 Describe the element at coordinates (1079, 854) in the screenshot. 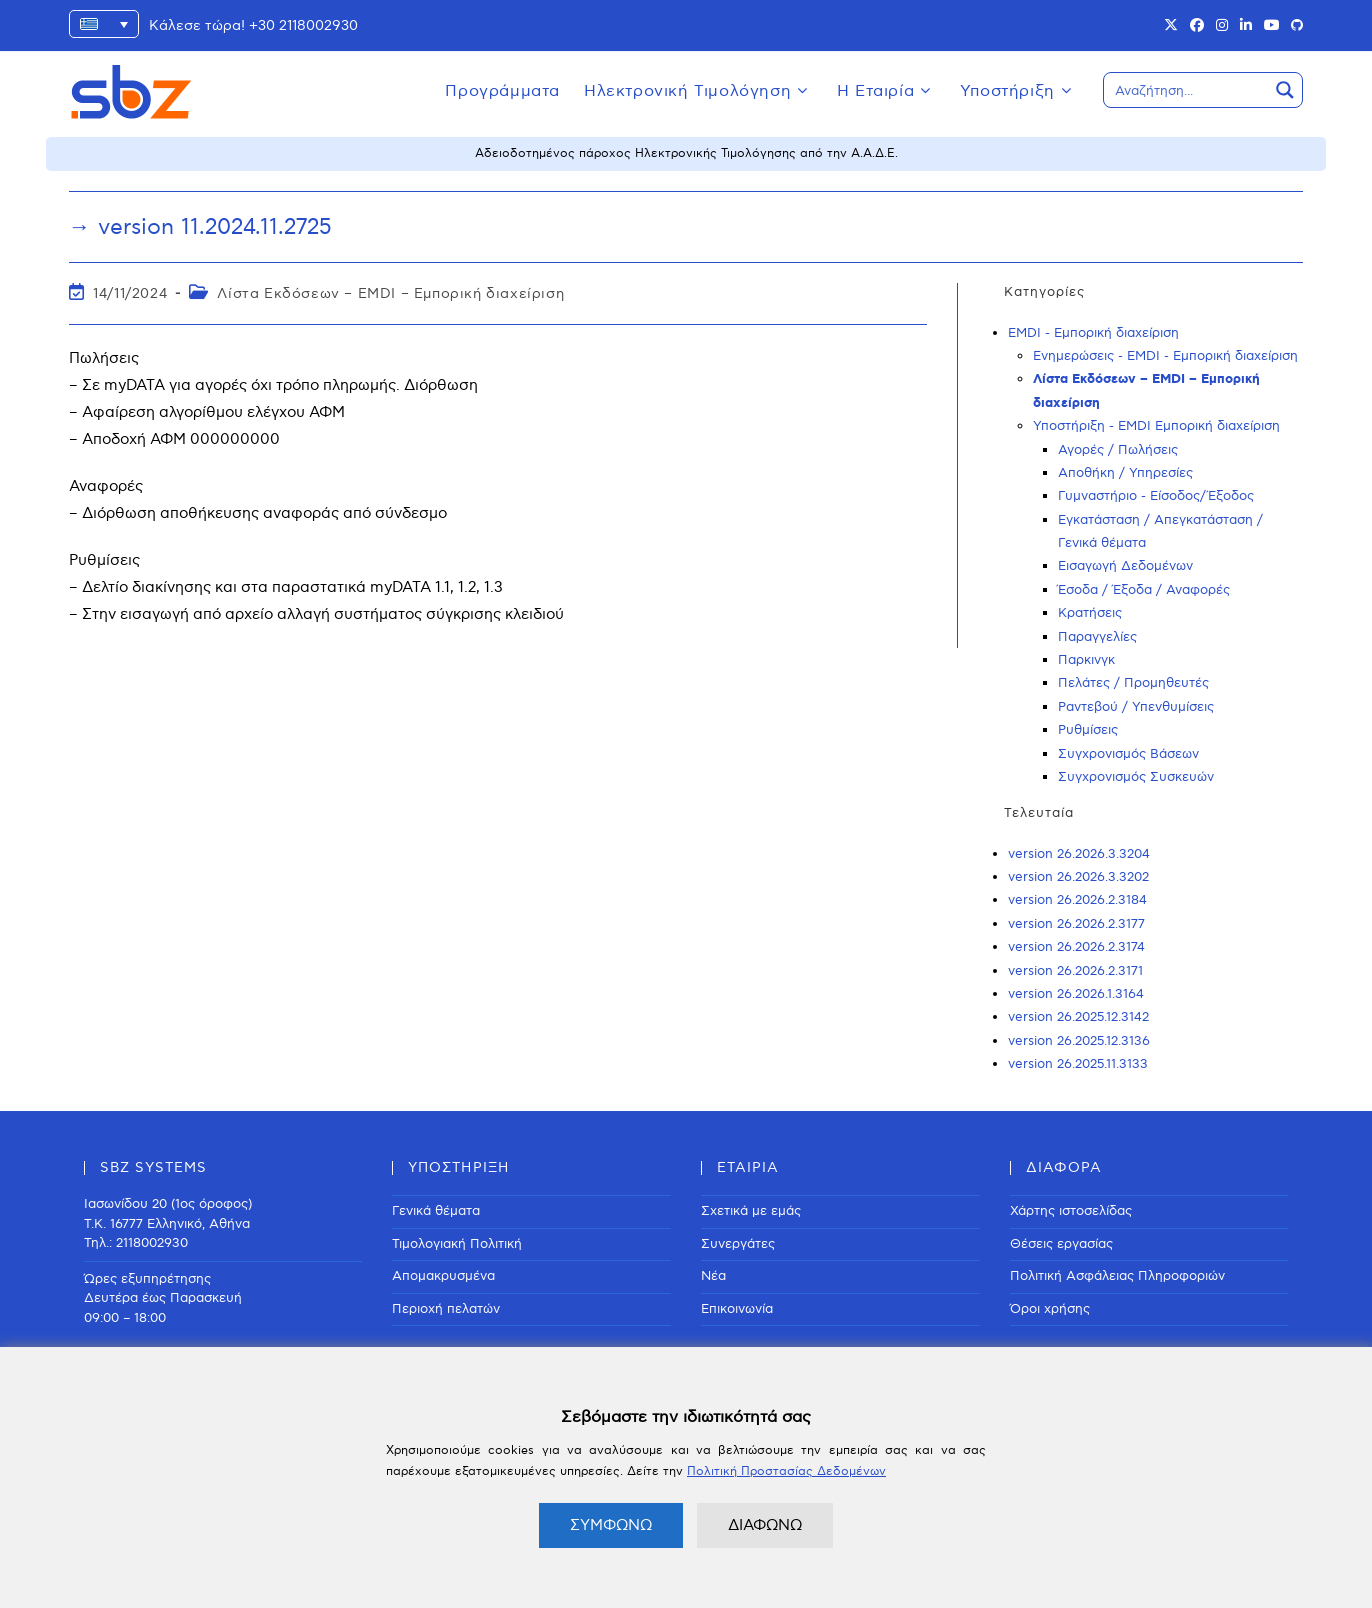

I see `version 26.2026.3.3204` at that location.